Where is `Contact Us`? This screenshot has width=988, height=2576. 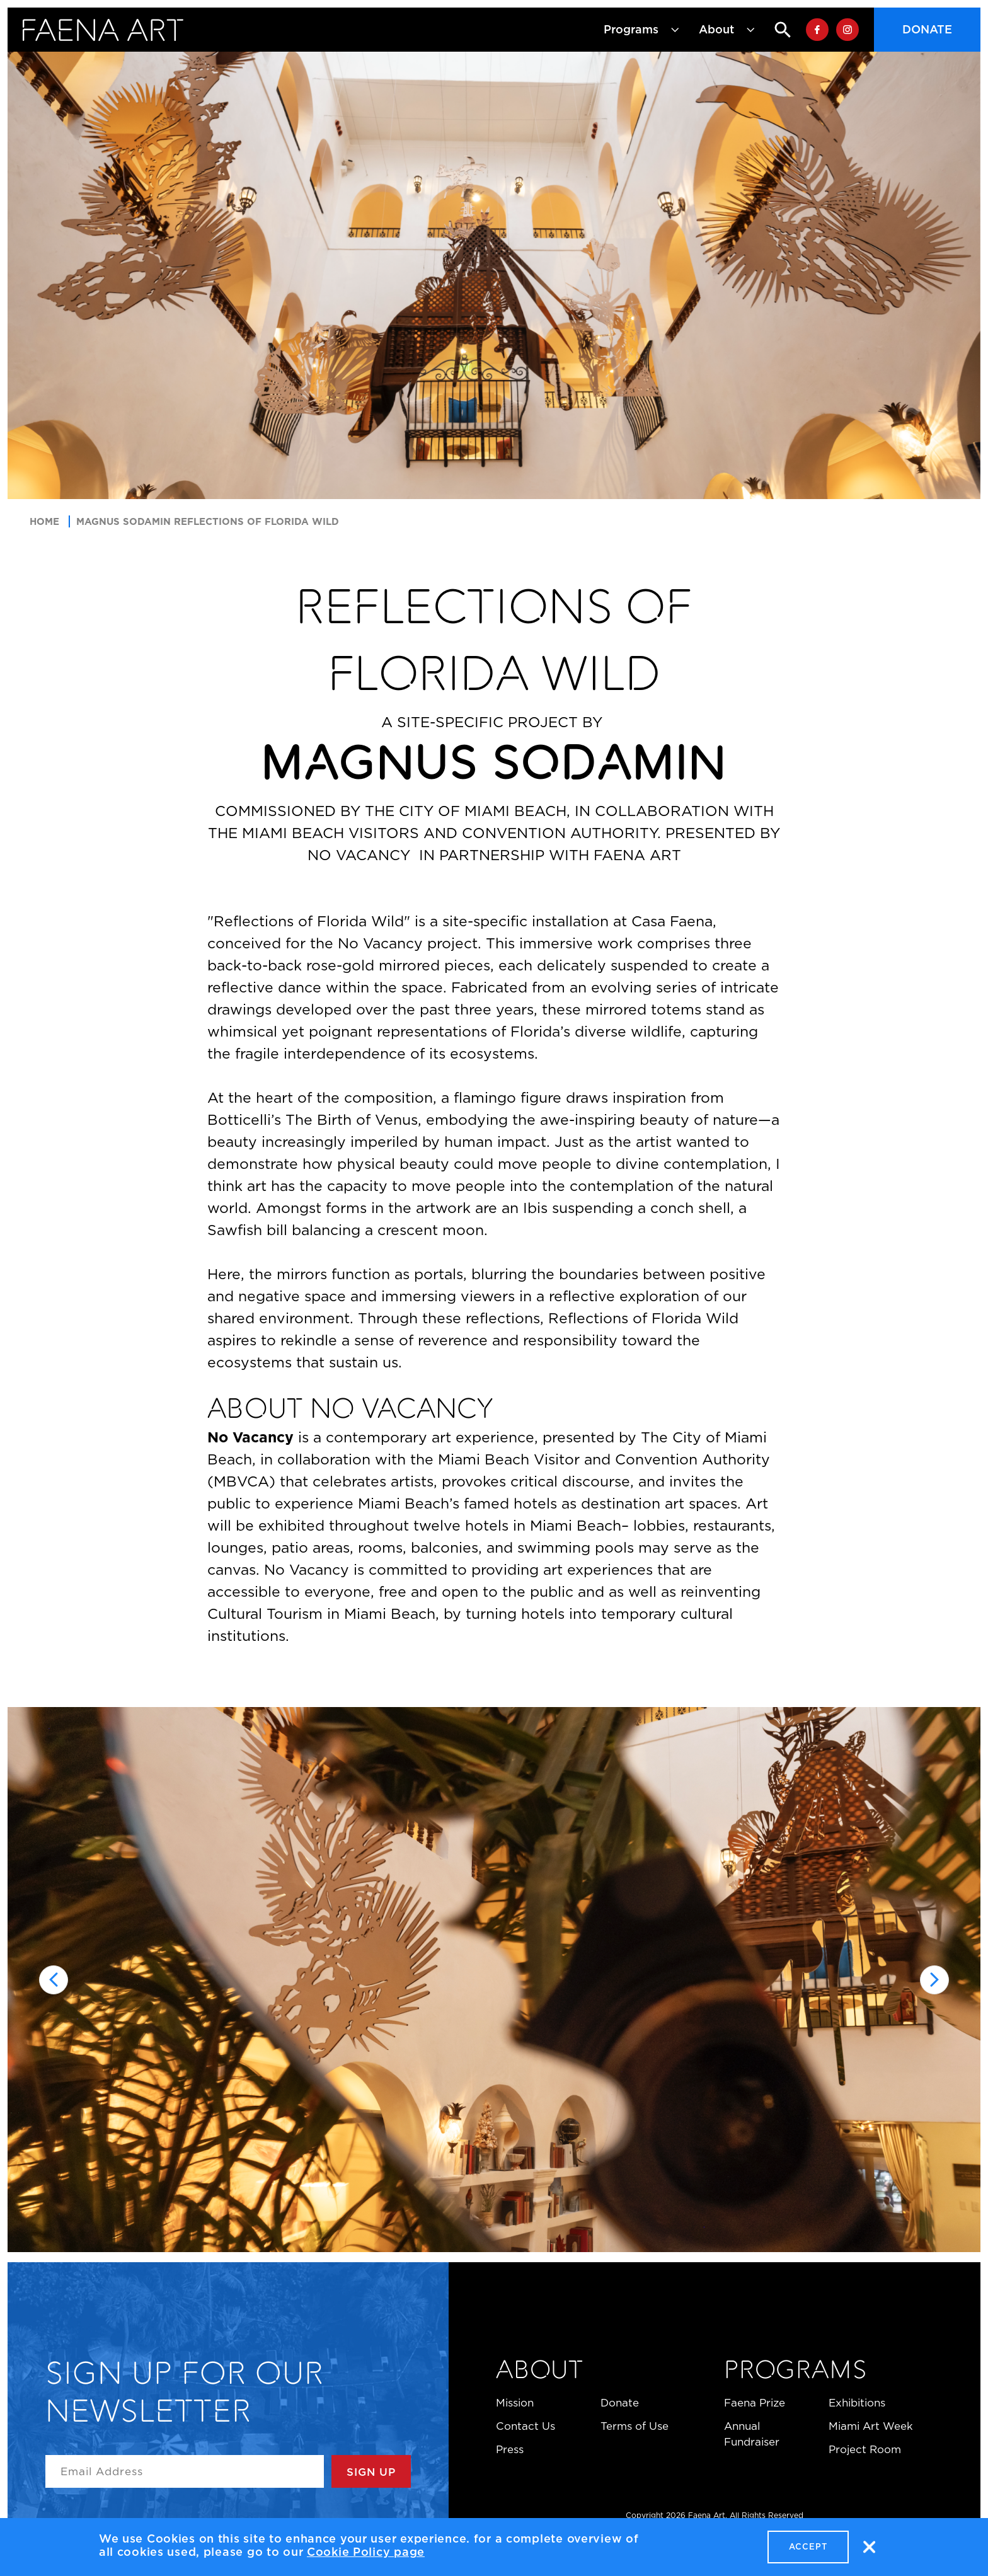 Contact Us is located at coordinates (525, 2426).